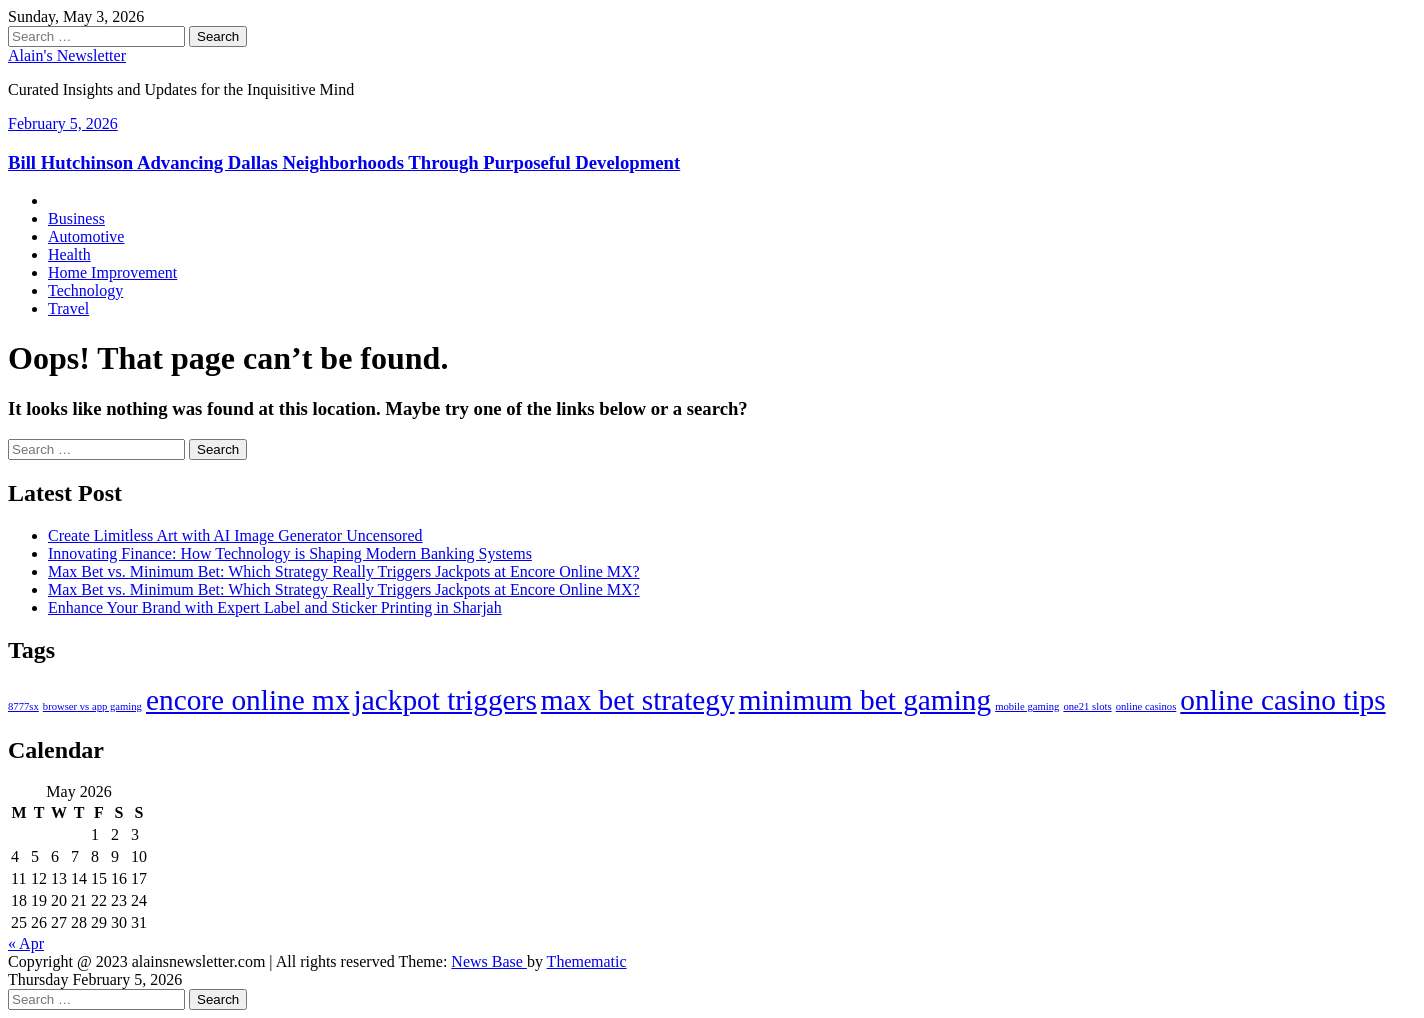 This screenshot has width=1424, height=1018. I want to click on Automotive, so click(86, 236).